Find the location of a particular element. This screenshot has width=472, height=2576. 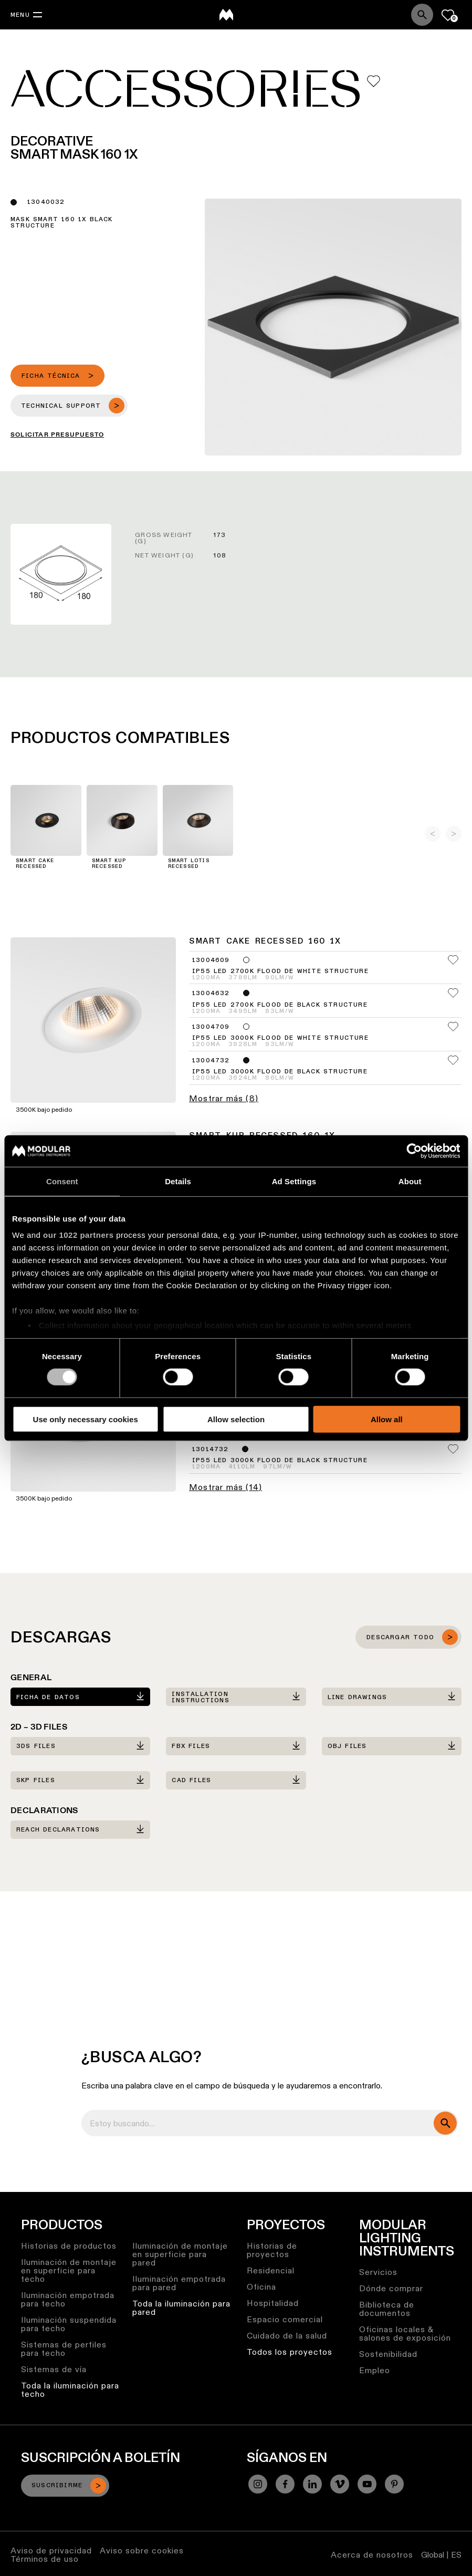

[Add me to my favorites] is located at coordinates (373, 81).